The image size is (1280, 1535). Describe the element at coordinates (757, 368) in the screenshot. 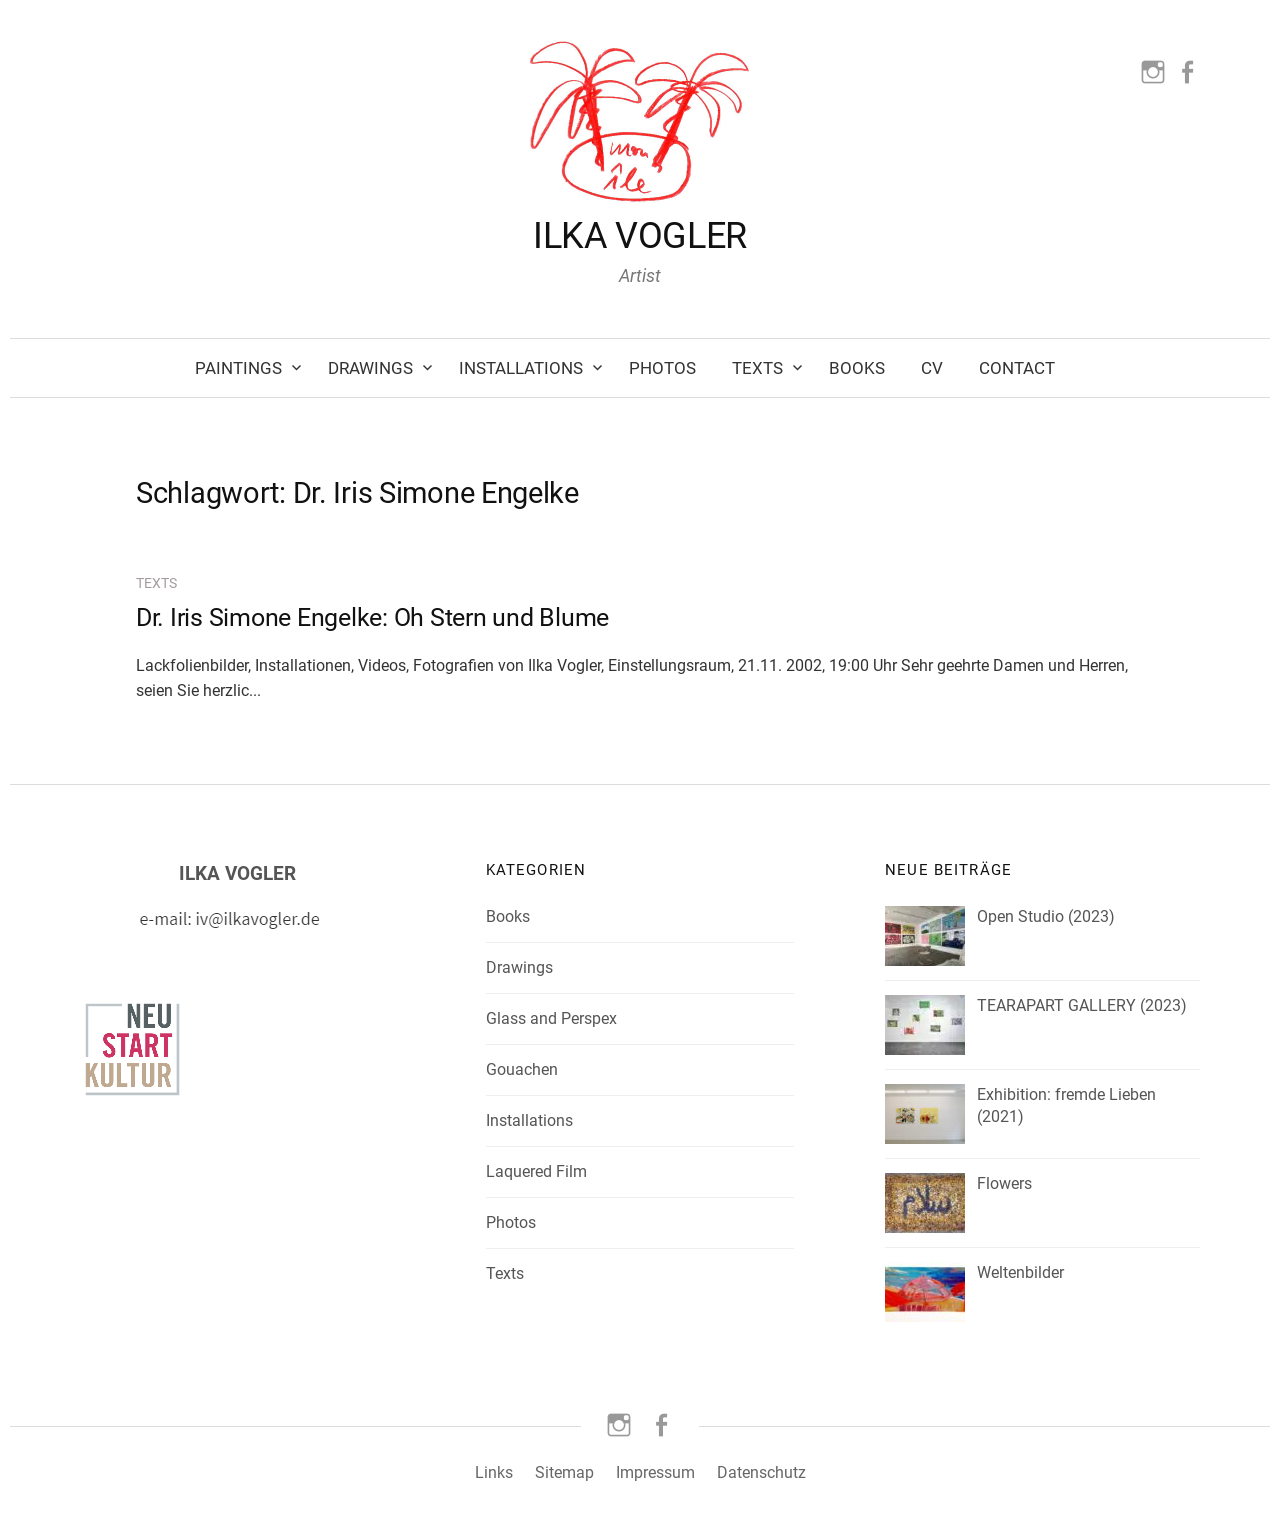

I see `Texts` at that location.